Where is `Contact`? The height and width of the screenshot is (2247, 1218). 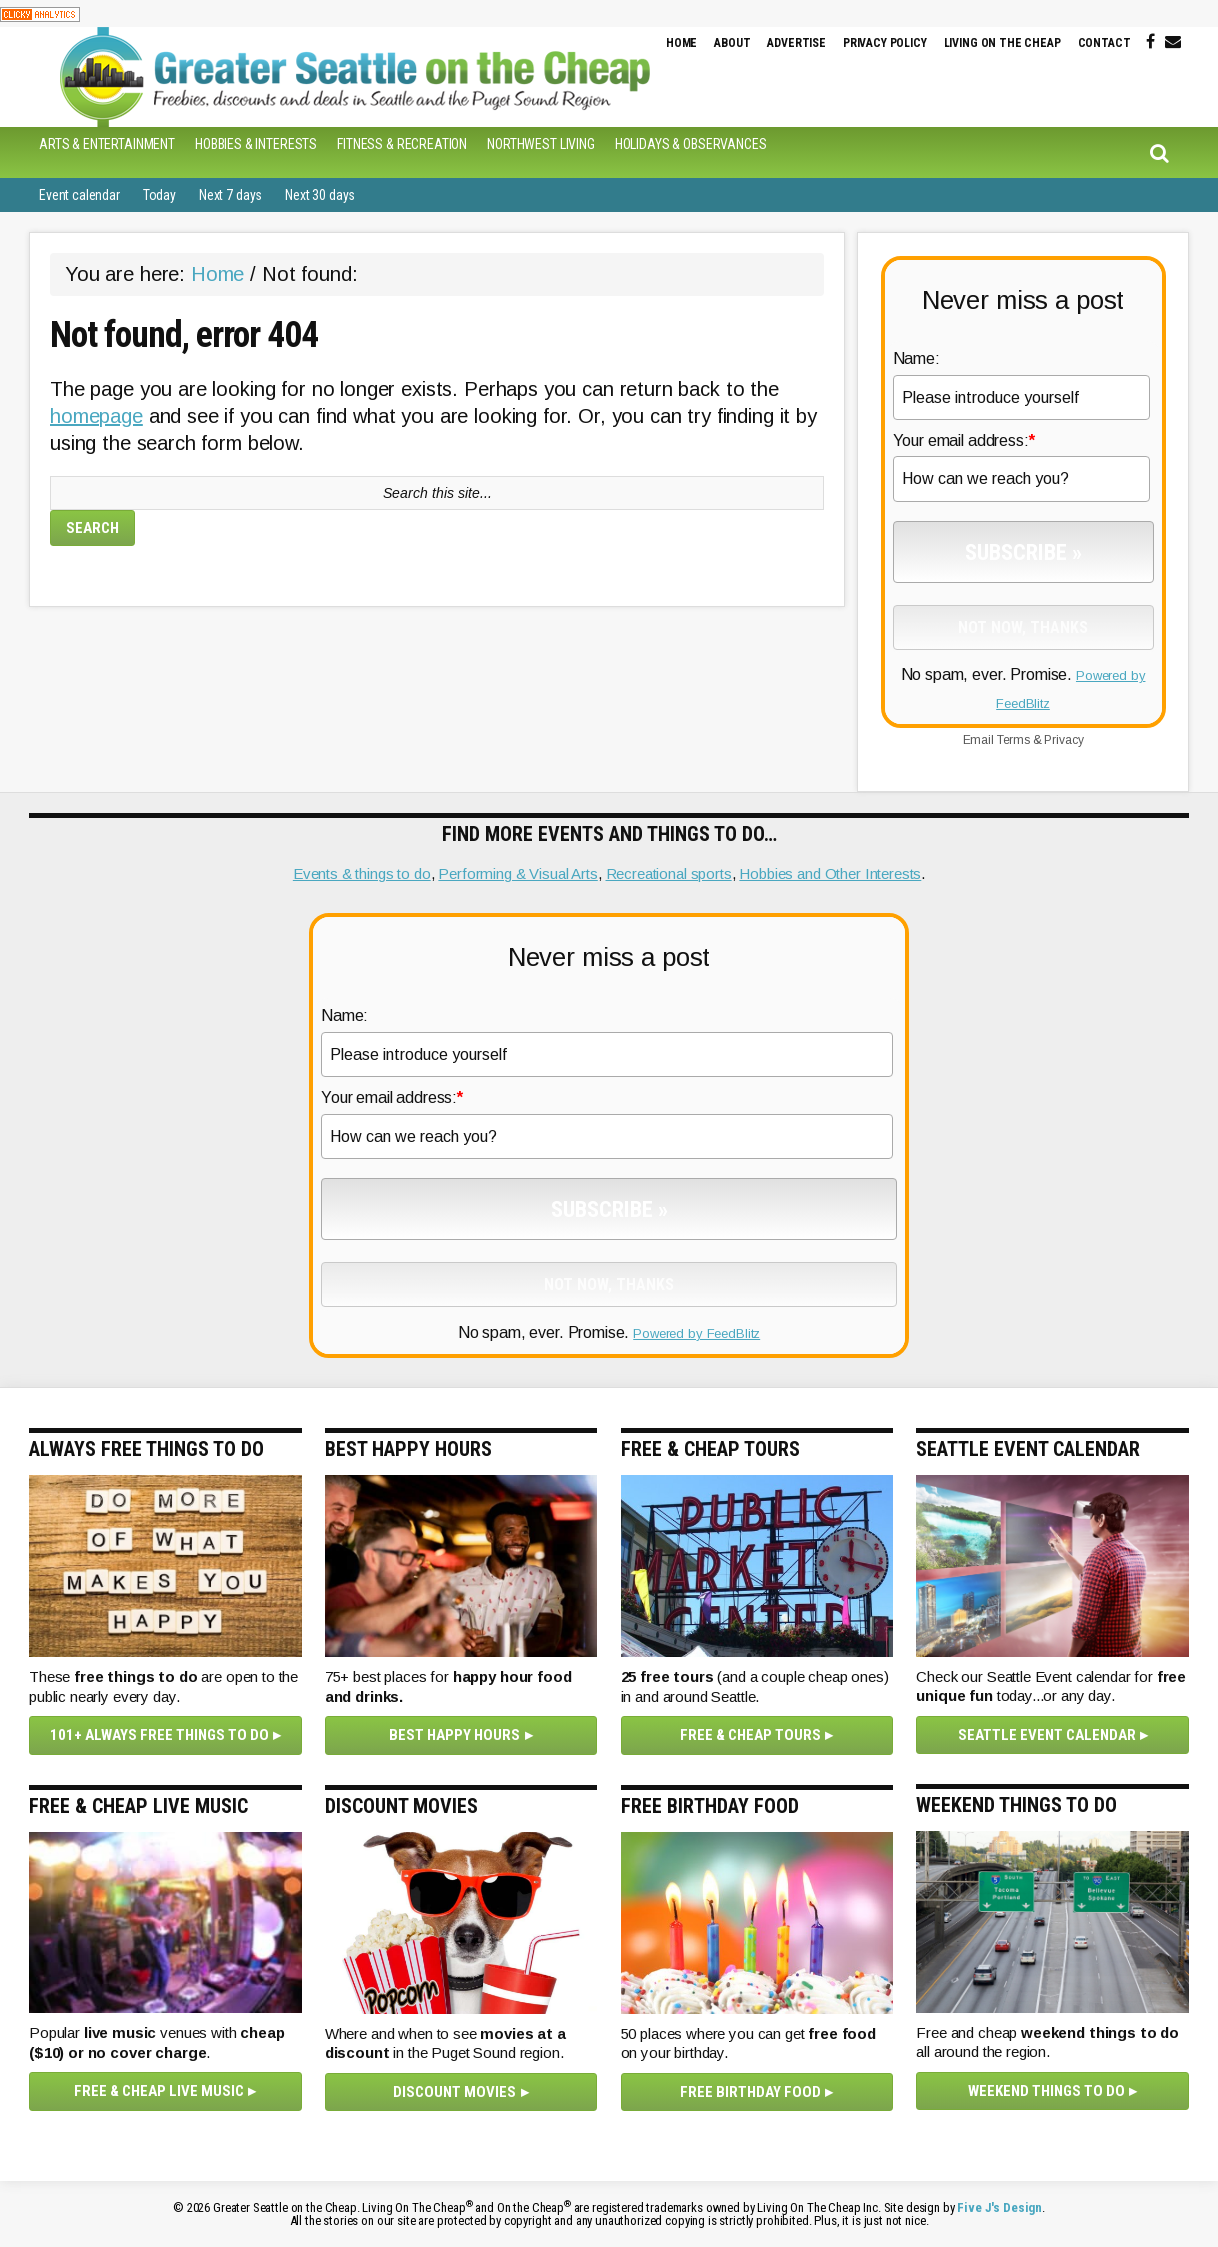
Contact is located at coordinates (1104, 43).